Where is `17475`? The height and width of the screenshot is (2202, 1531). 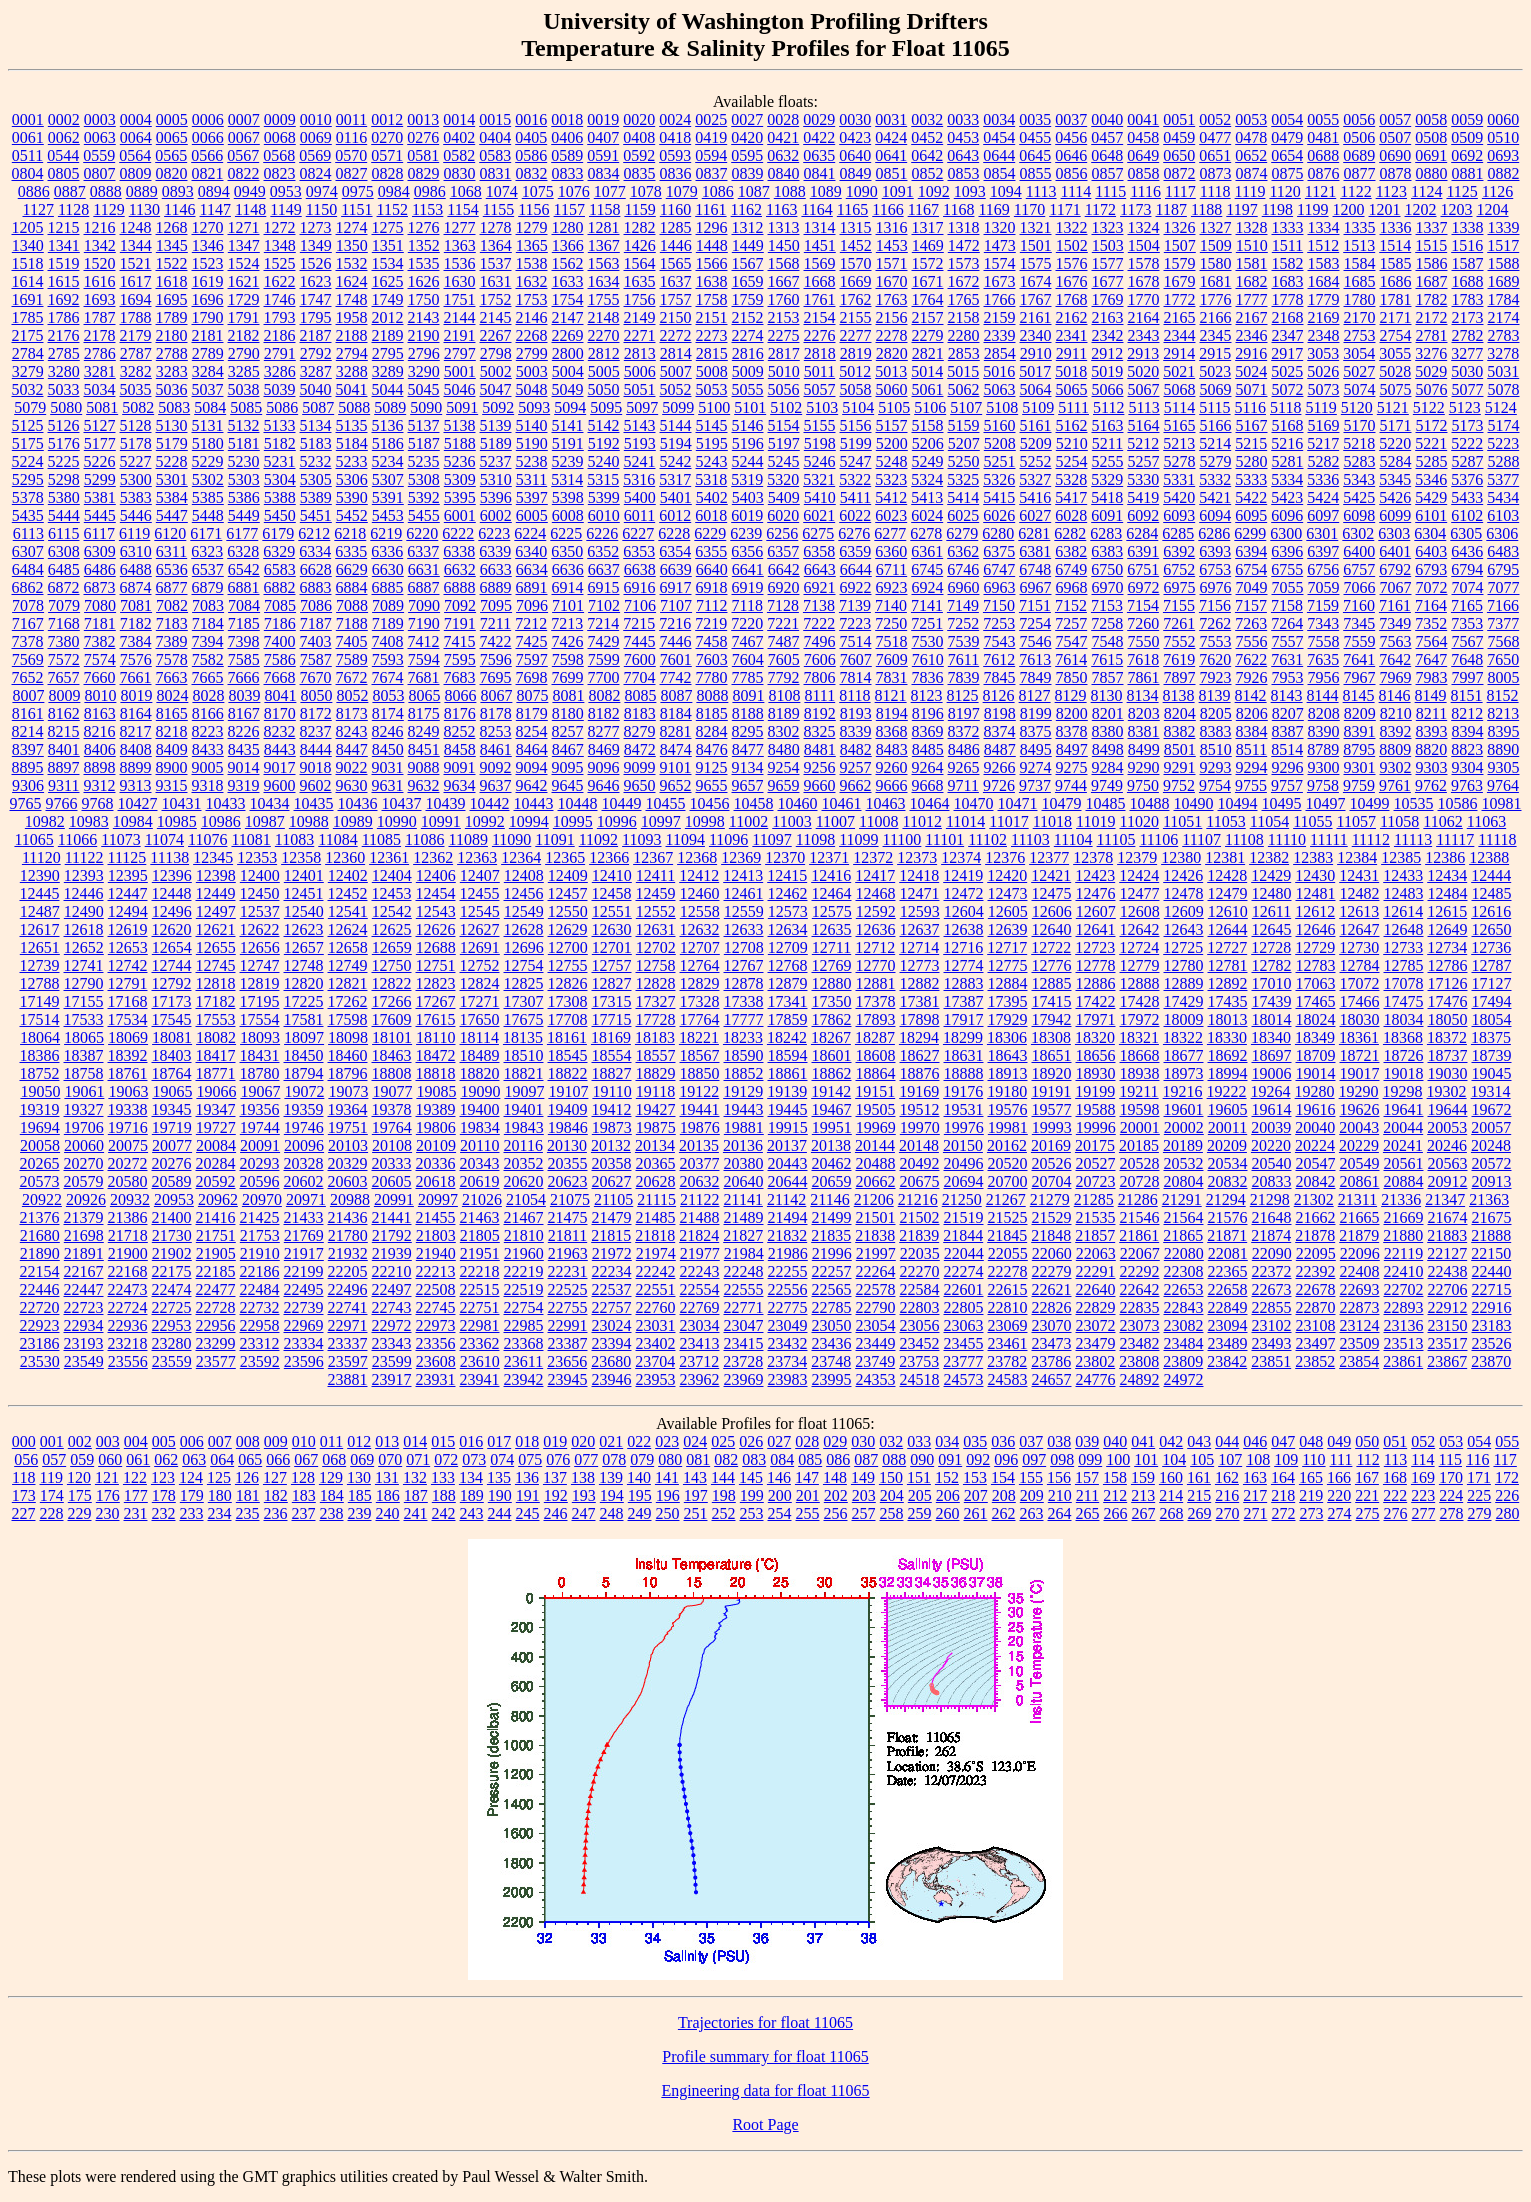
17475 is located at coordinates (1404, 1001).